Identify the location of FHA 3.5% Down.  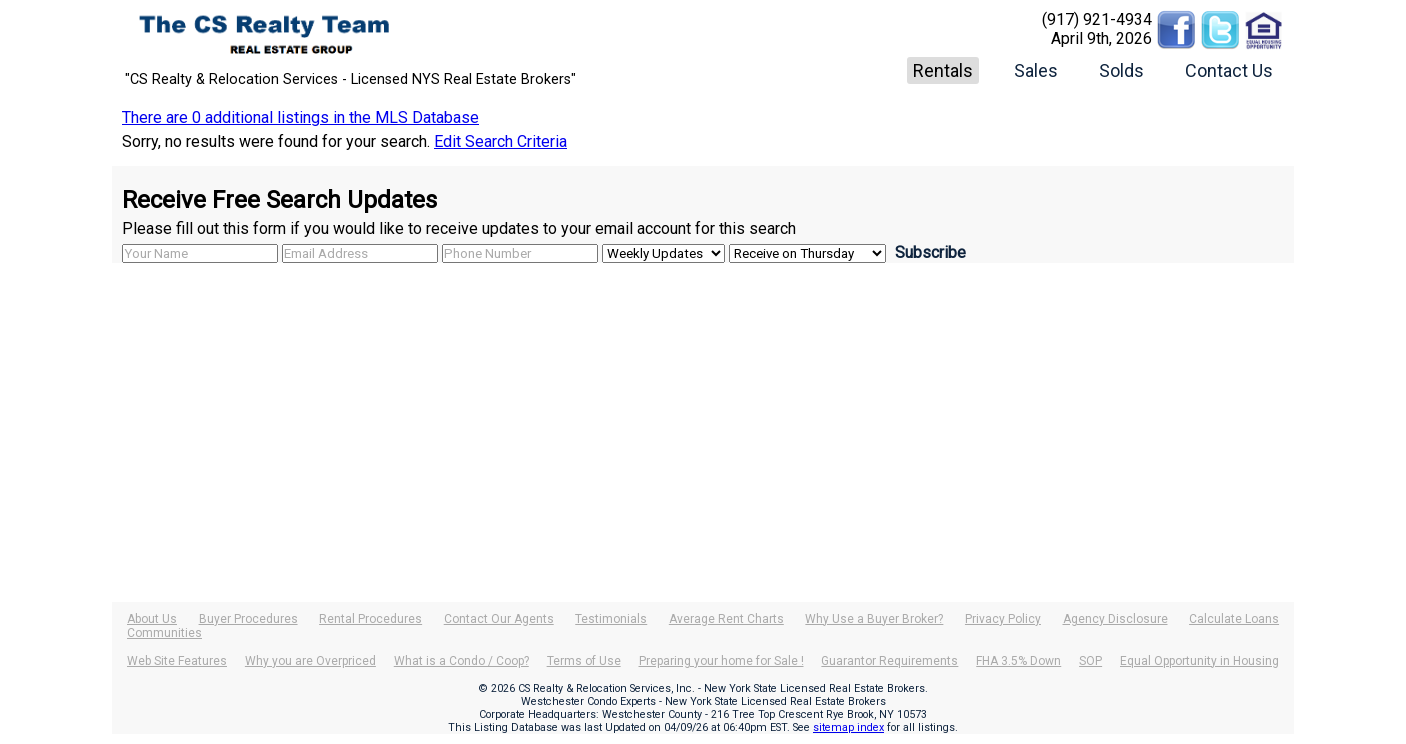
(1018, 661).